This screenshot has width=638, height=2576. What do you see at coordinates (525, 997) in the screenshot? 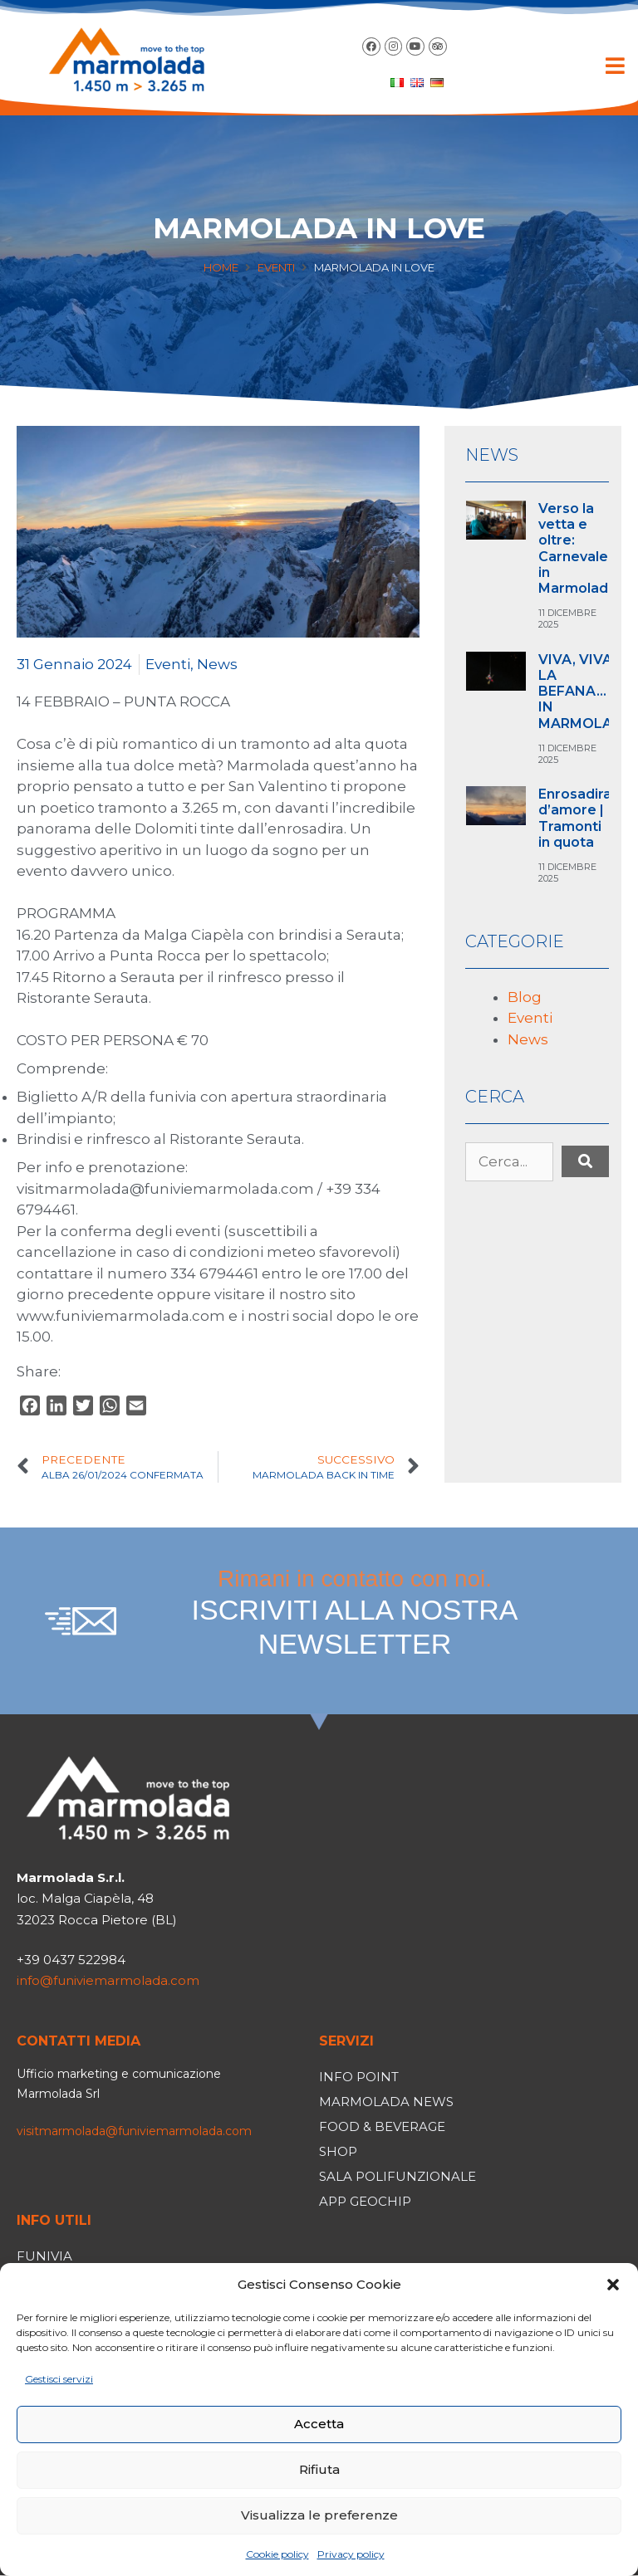
I see `Blog` at bounding box center [525, 997].